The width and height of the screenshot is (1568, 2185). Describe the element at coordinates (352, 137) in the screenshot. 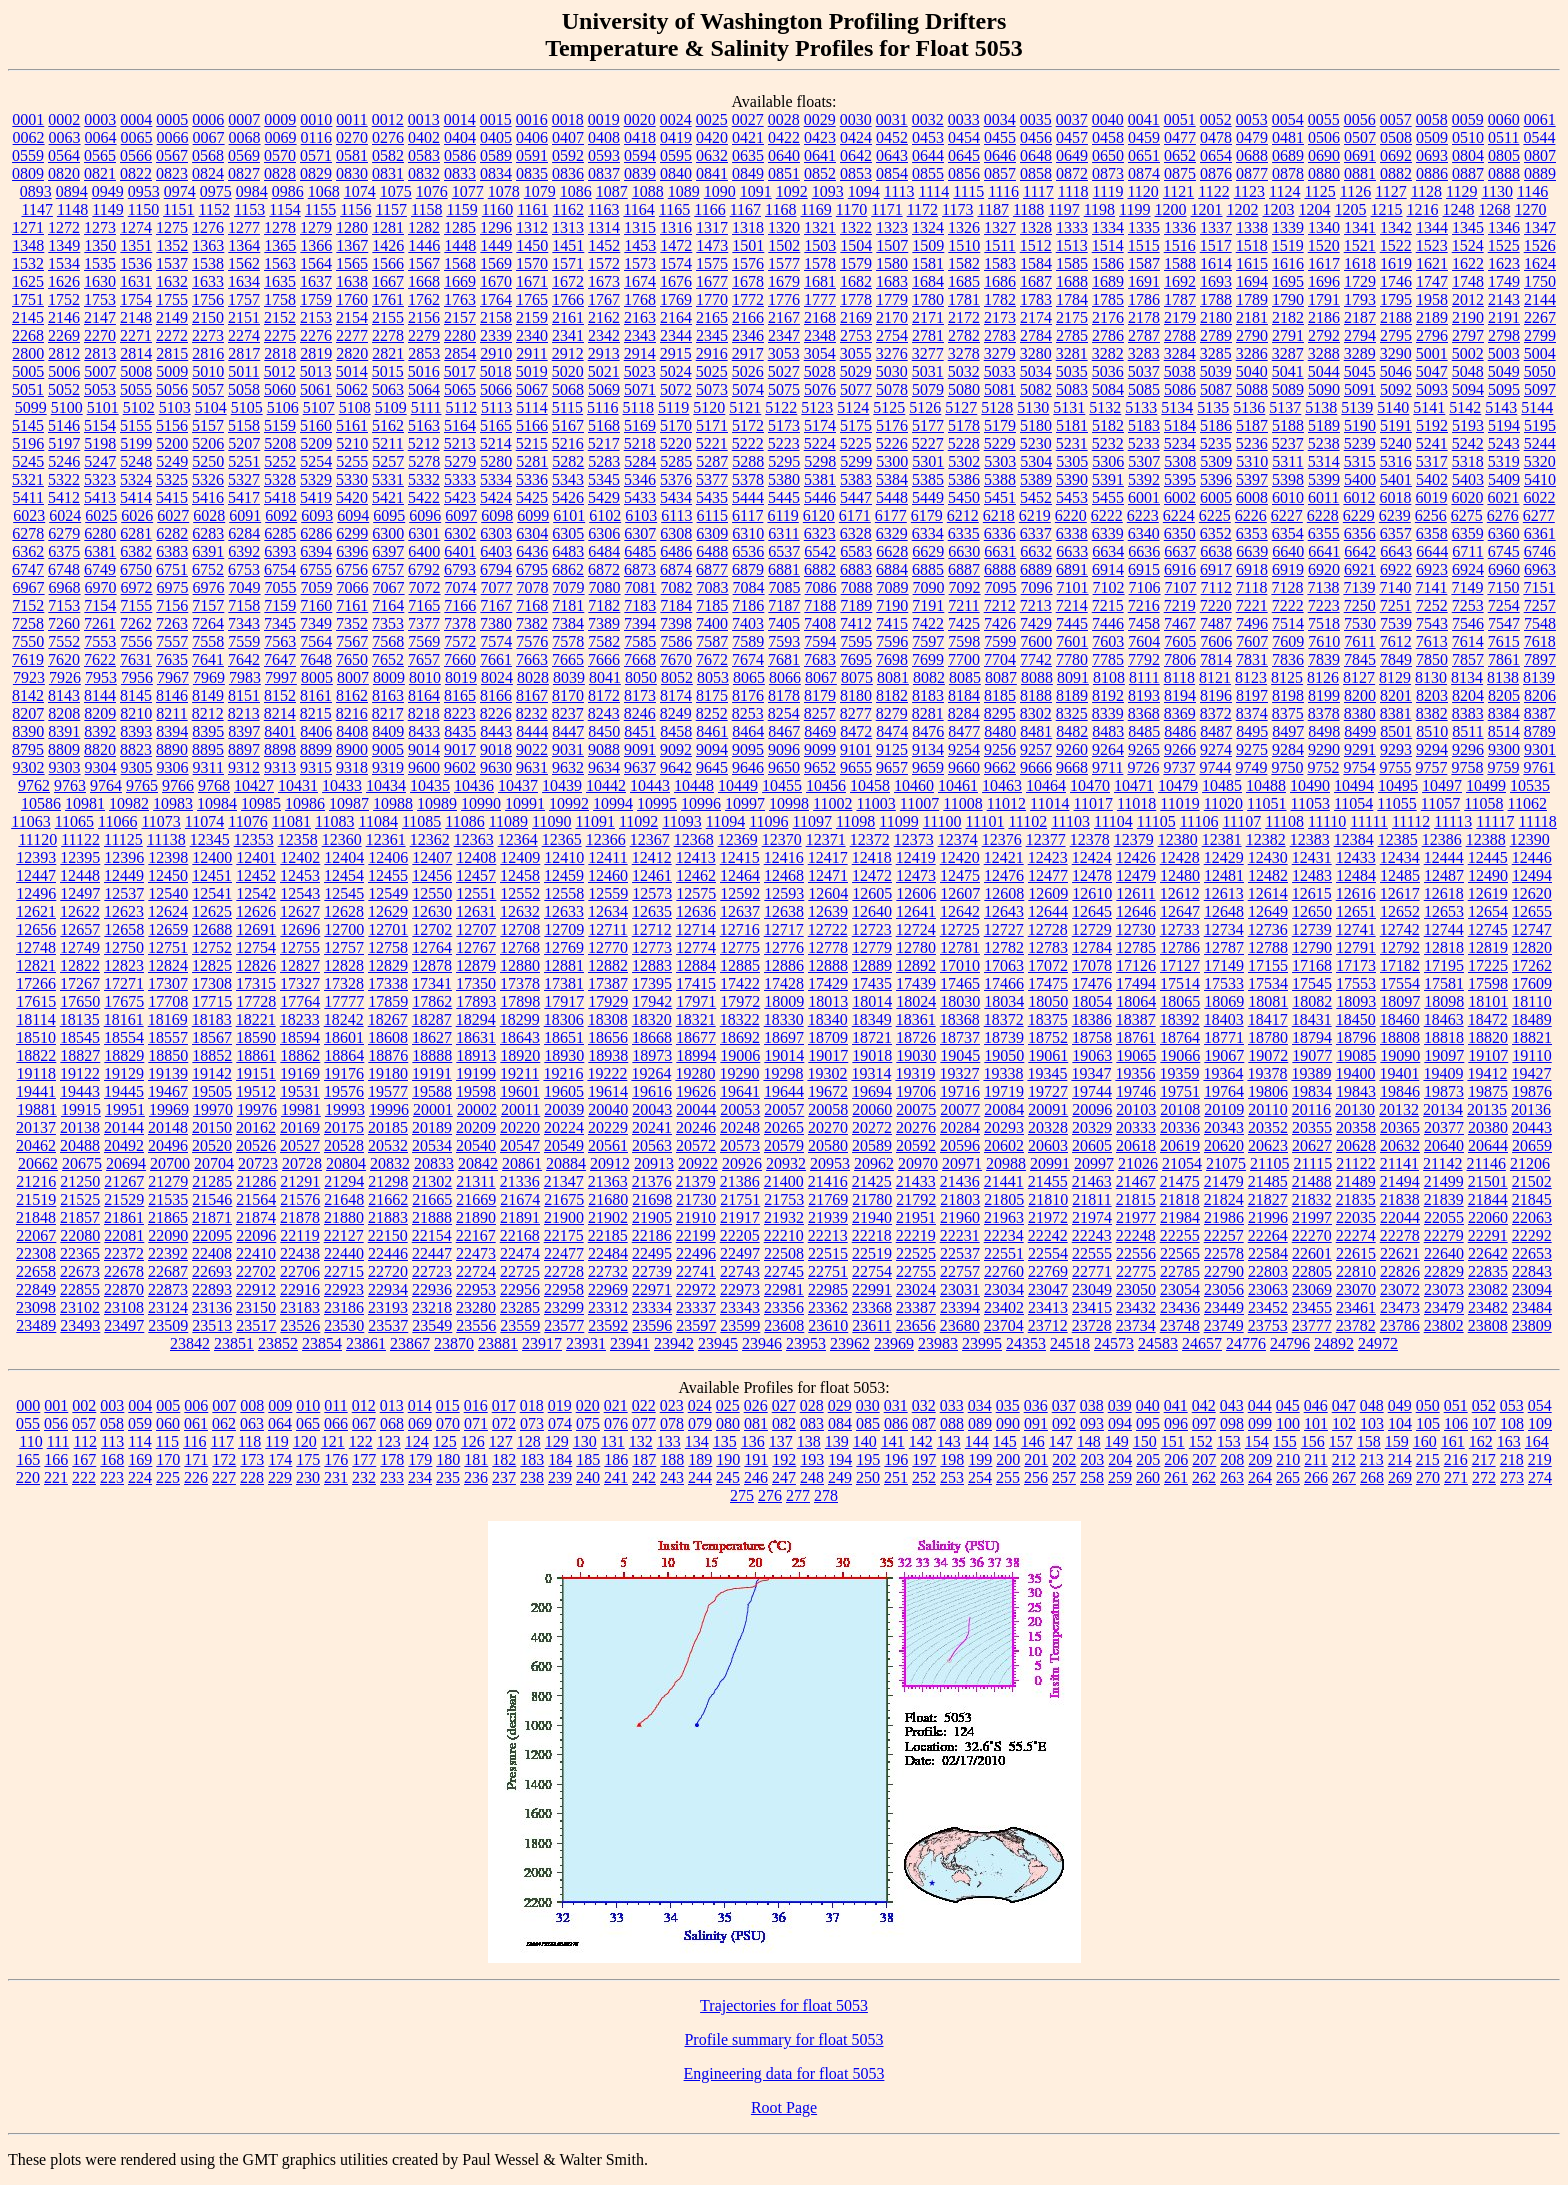

I see `0270` at that location.